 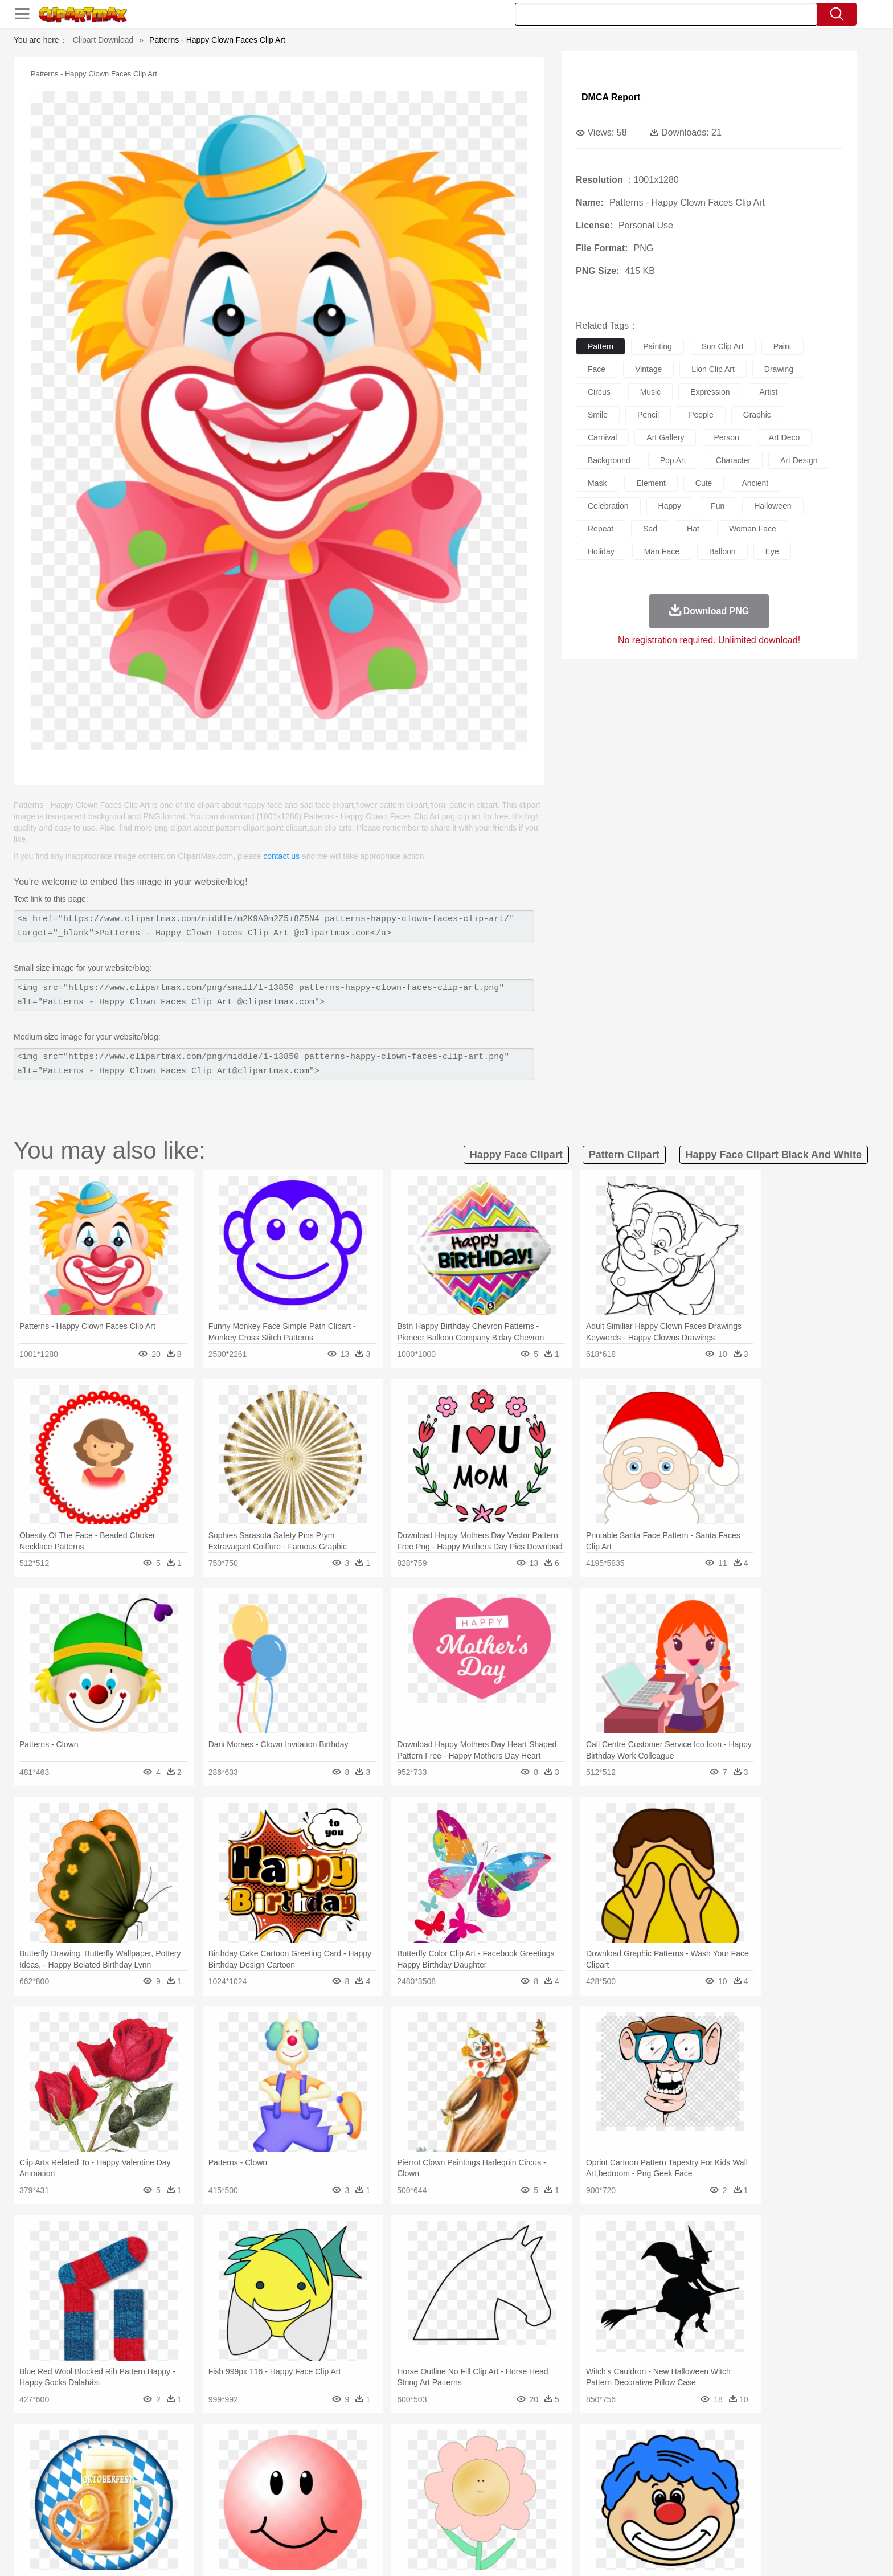 What do you see at coordinates (752, 528) in the screenshot?
I see `woman face` at bounding box center [752, 528].